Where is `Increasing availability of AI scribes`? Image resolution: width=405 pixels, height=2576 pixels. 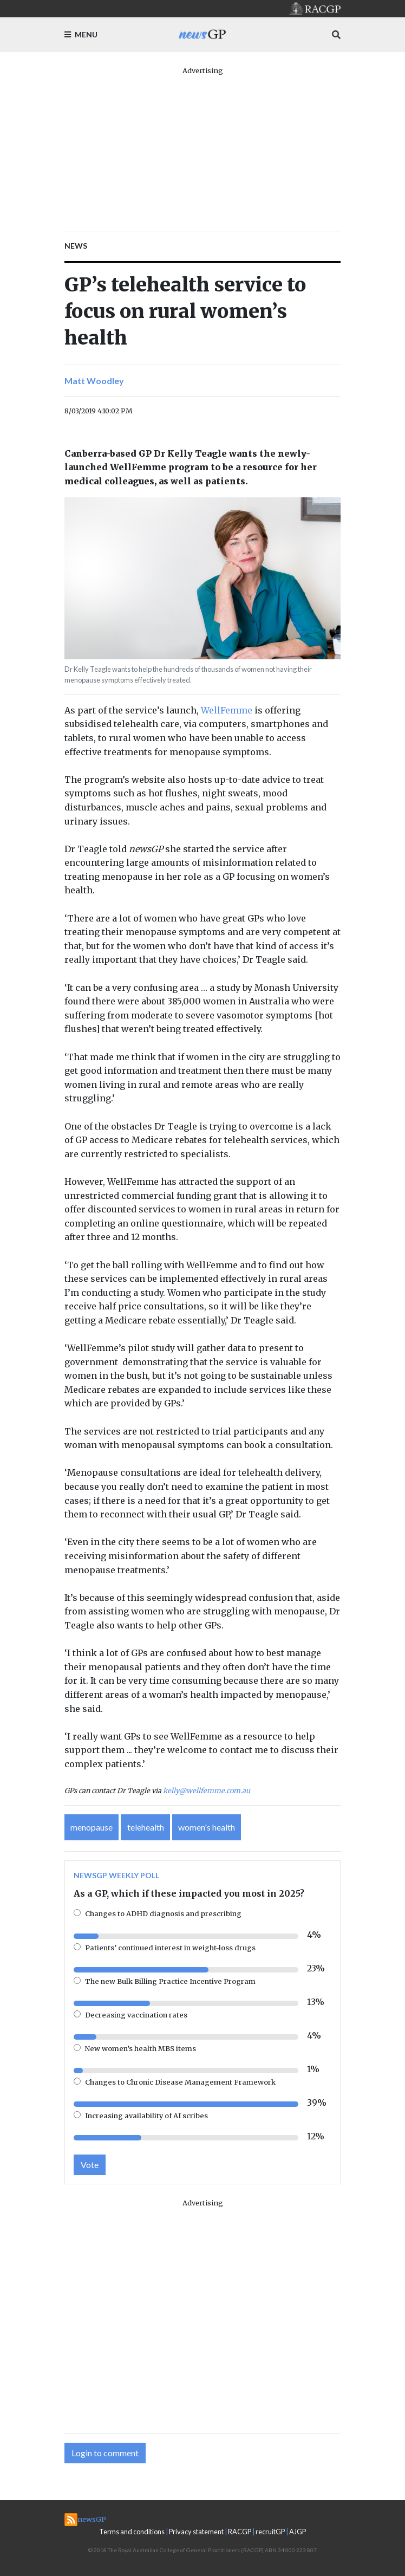
Increasing availability of AI scribes is located at coordinates (146, 2115).